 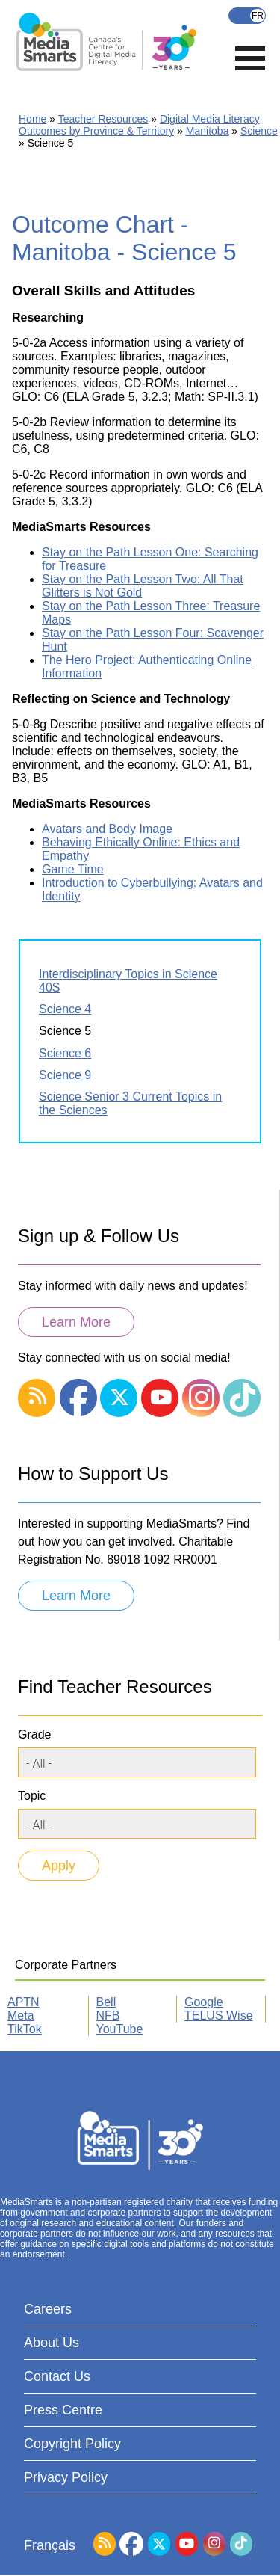 What do you see at coordinates (48, 2309) in the screenshot?
I see `Careers` at bounding box center [48, 2309].